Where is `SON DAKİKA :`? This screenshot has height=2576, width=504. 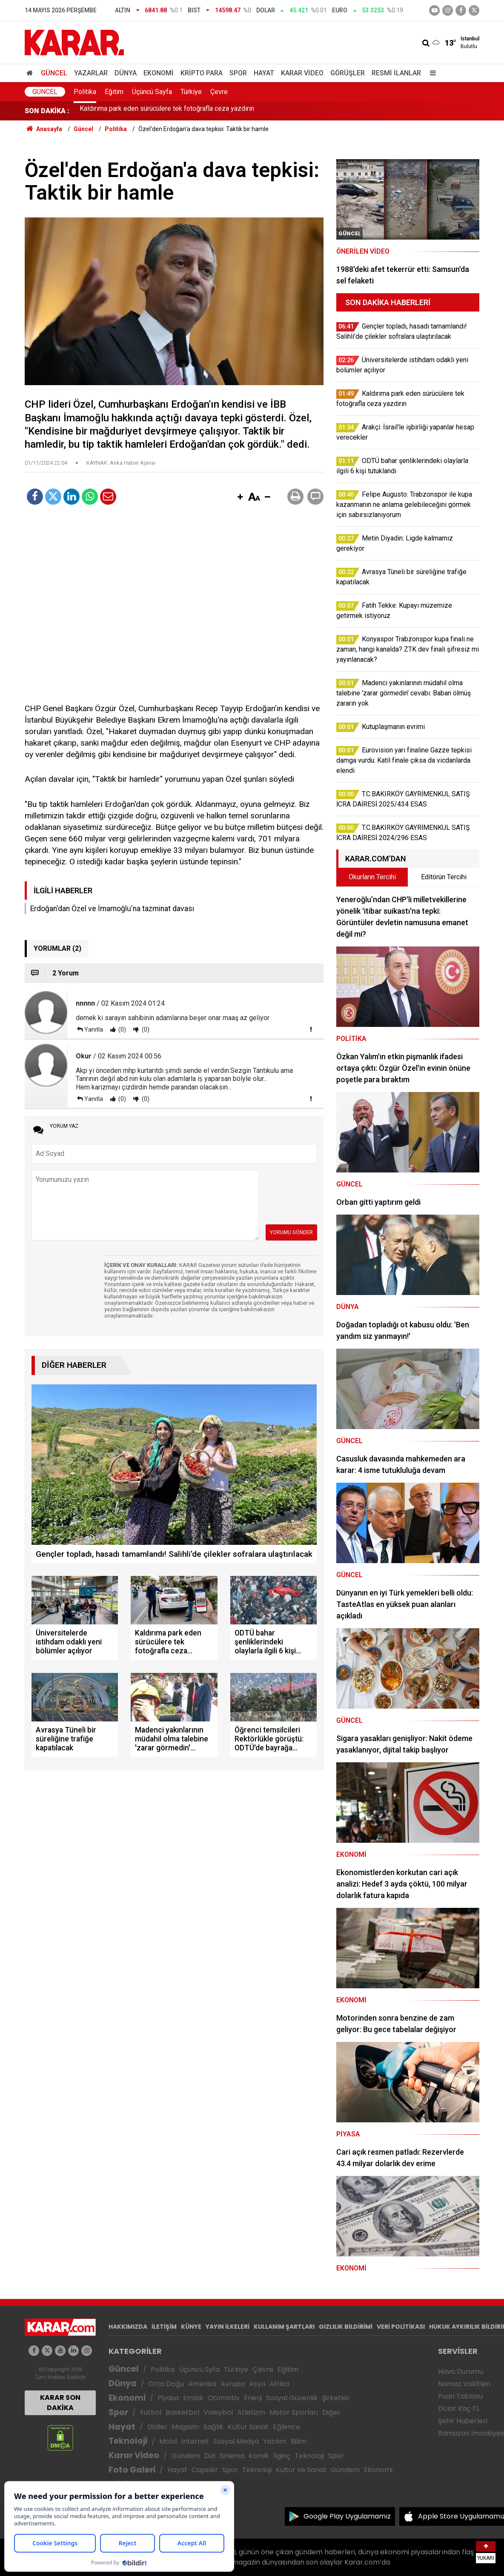 SON DAKİKA : is located at coordinates (47, 111).